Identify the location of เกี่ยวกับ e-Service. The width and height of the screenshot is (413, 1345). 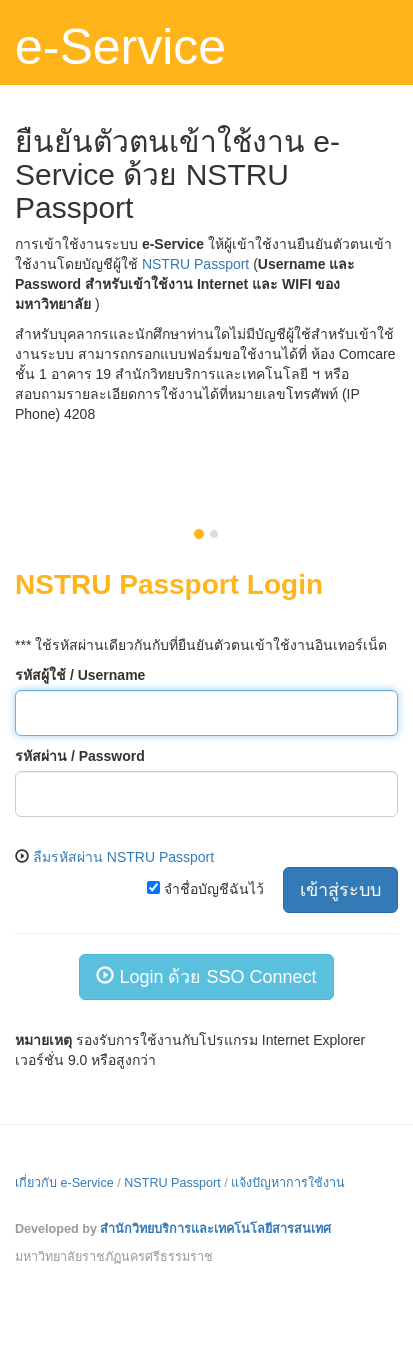
(64, 1183).